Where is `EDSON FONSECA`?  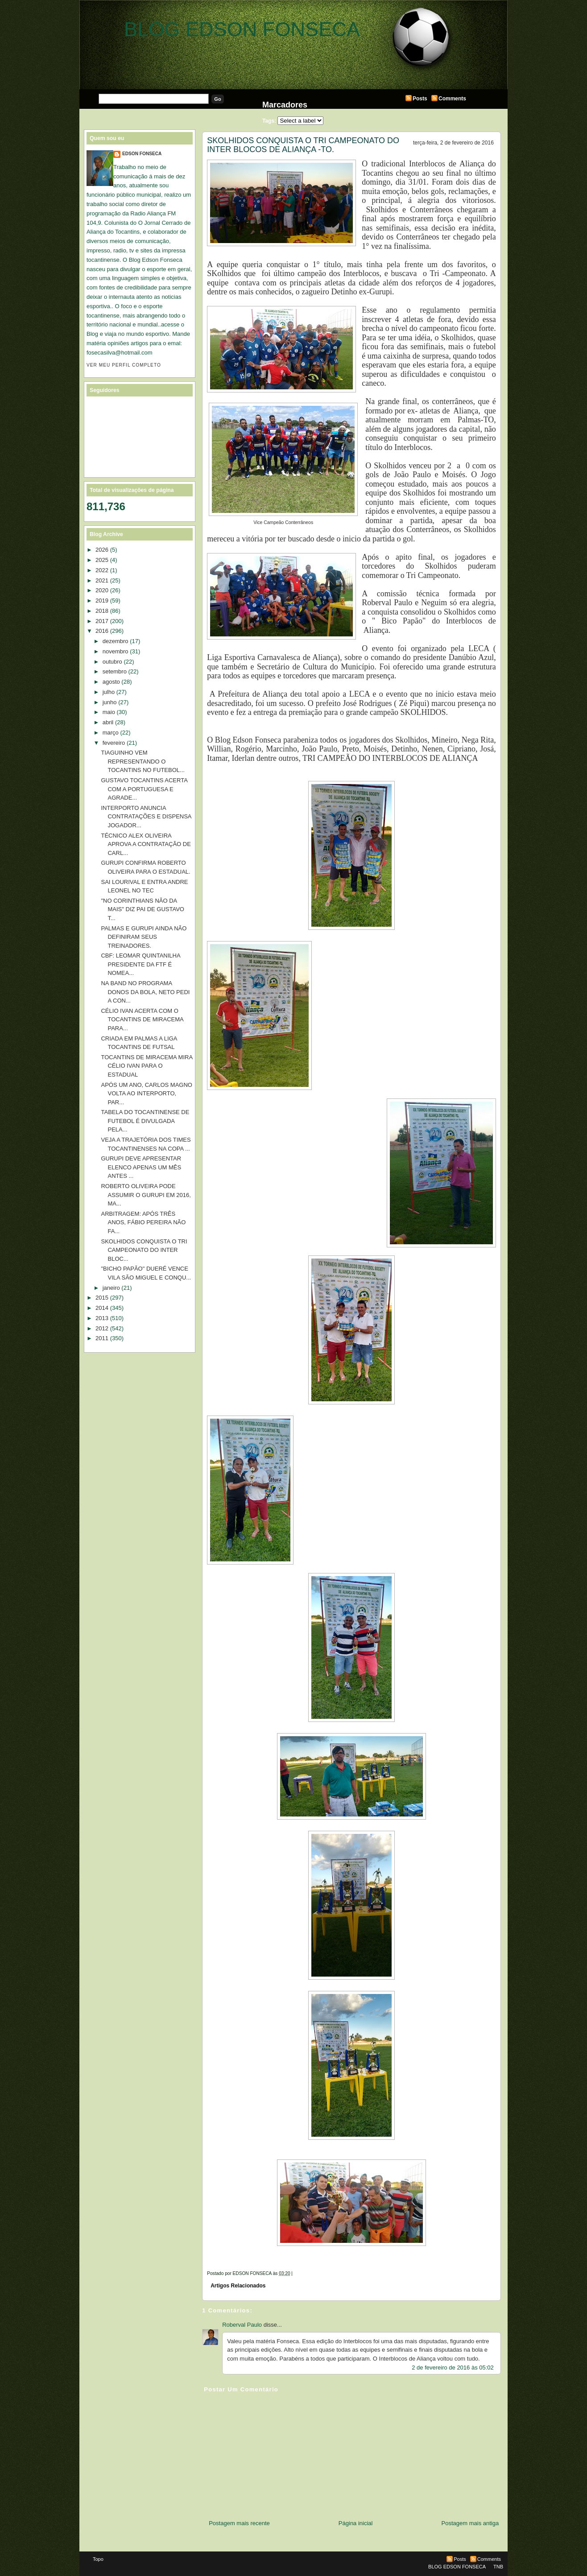 EDSON FONSECA is located at coordinates (141, 153).